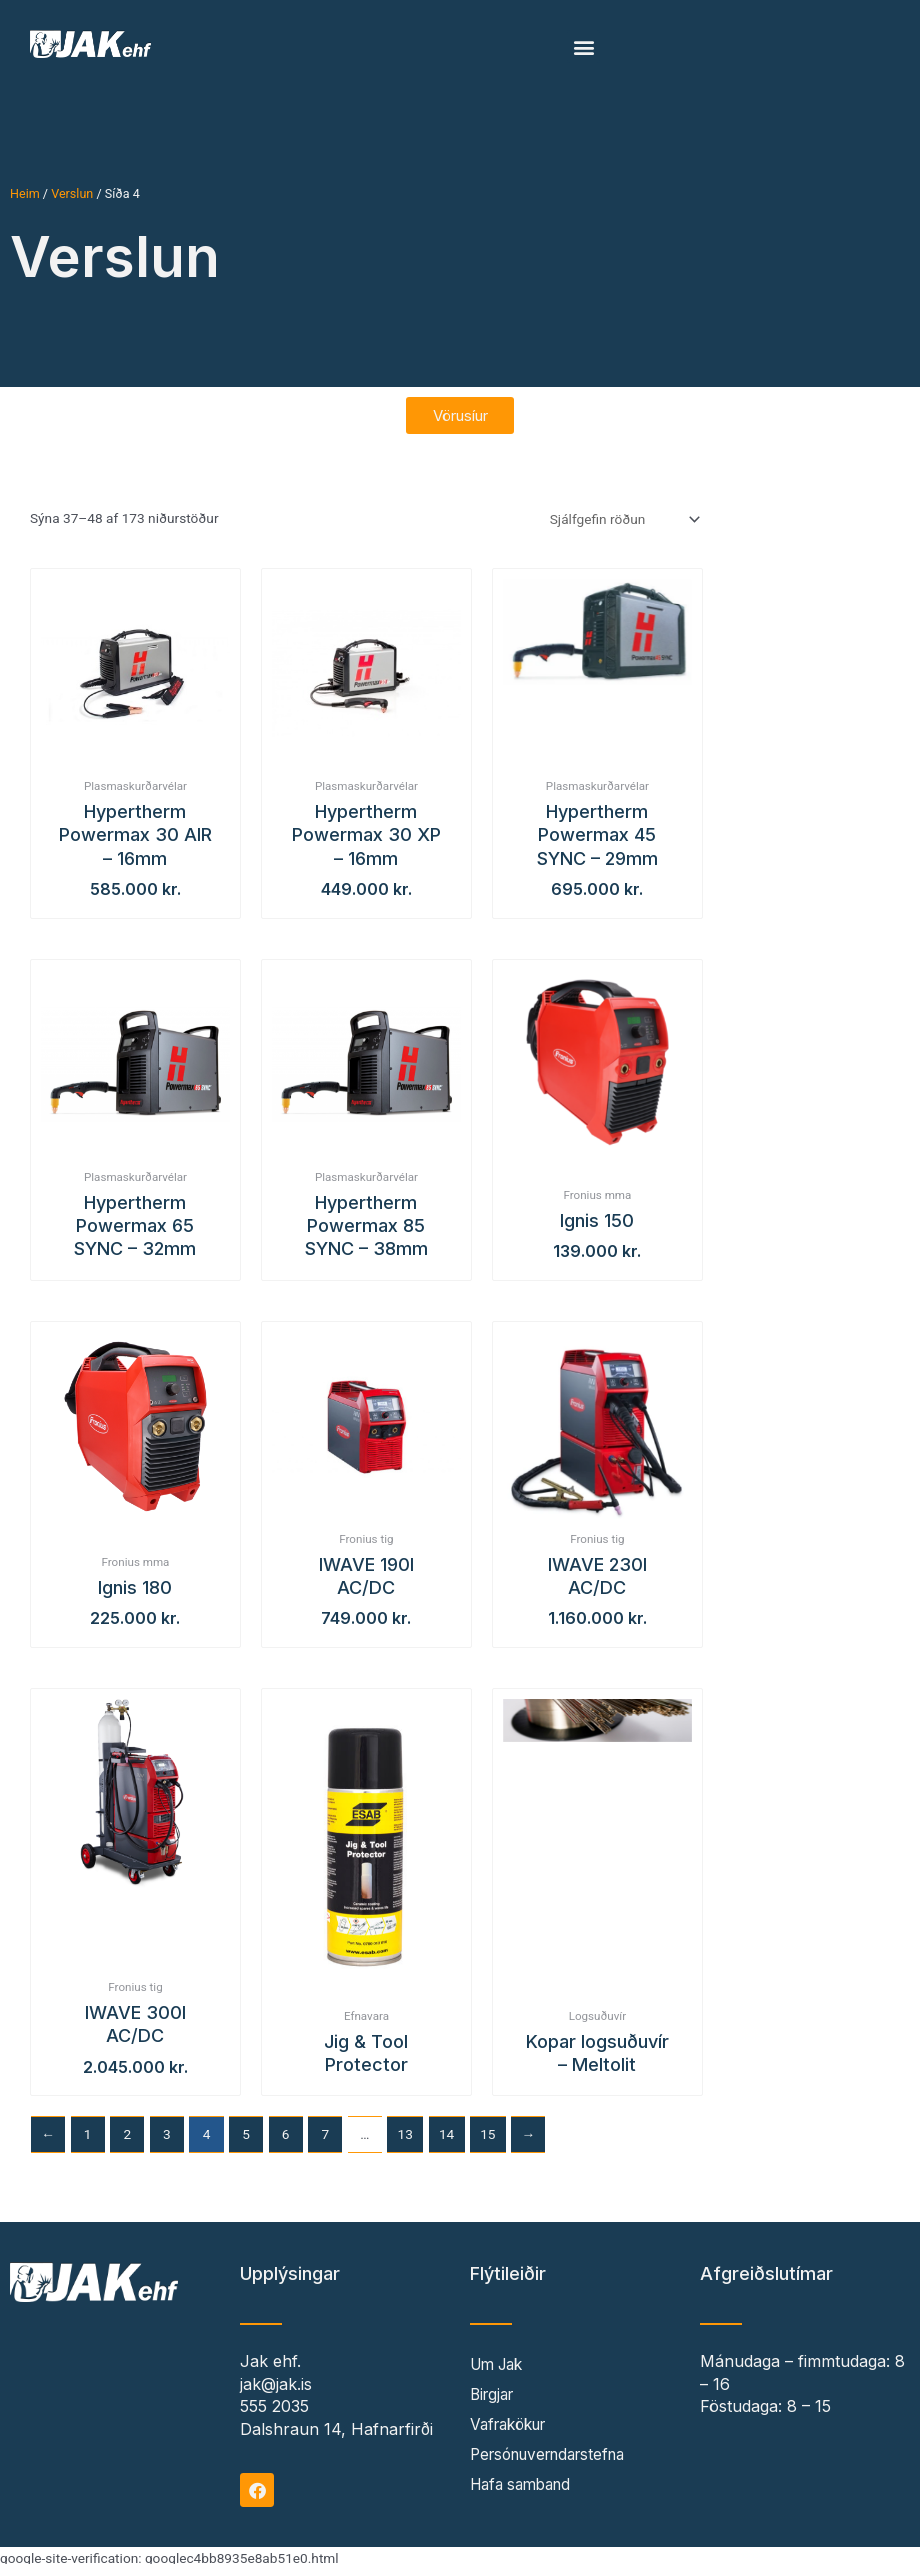  Describe the element at coordinates (72, 193) in the screenshot. I see `Verslun` at that location.